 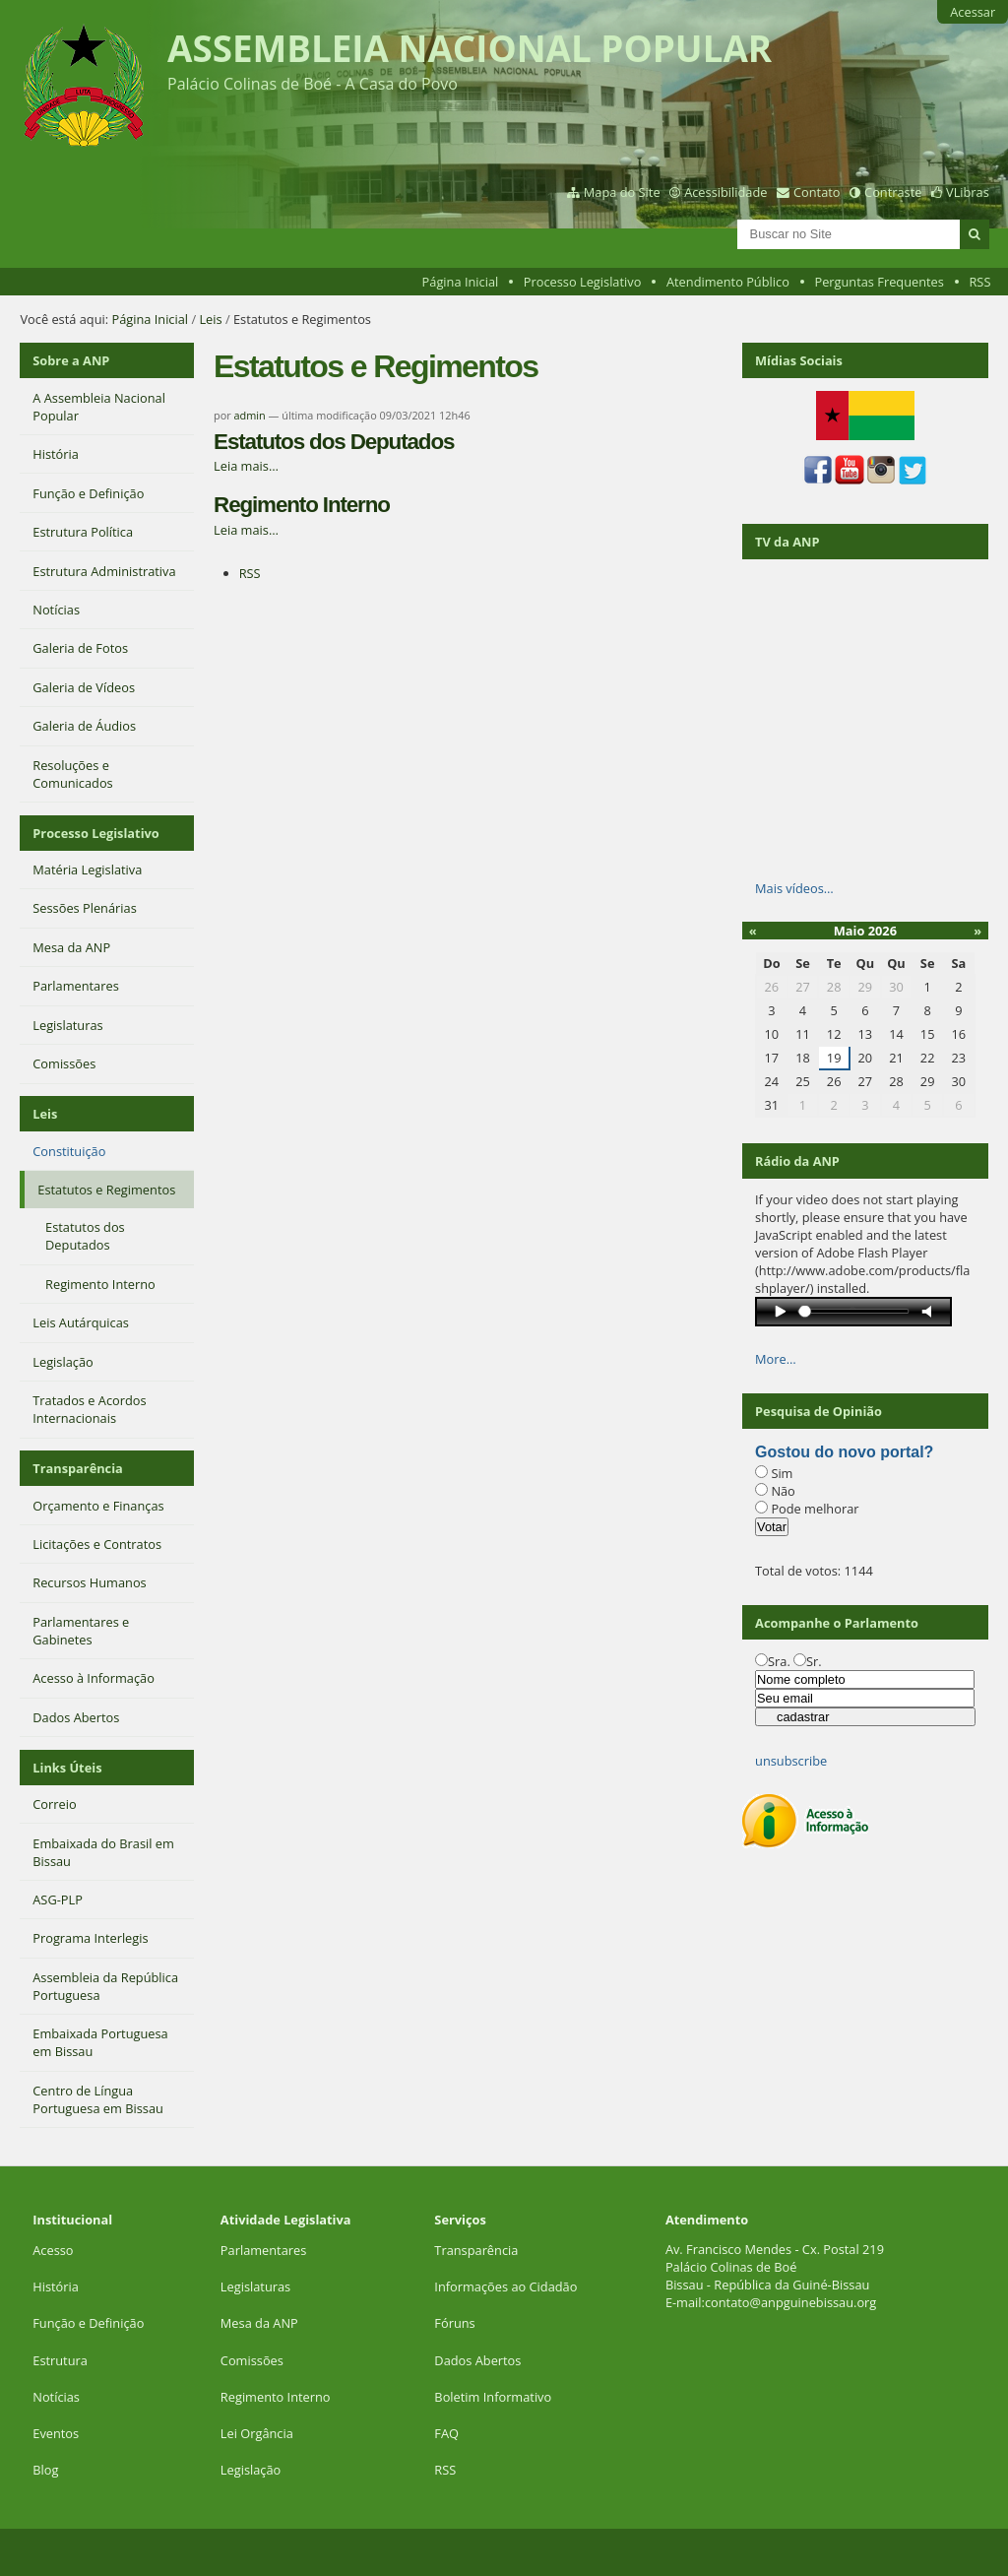 What do you see at coordinates (878, 281) in the screenshot?
I see `Perguntas Frequentes` at bounding box center [878, 281].